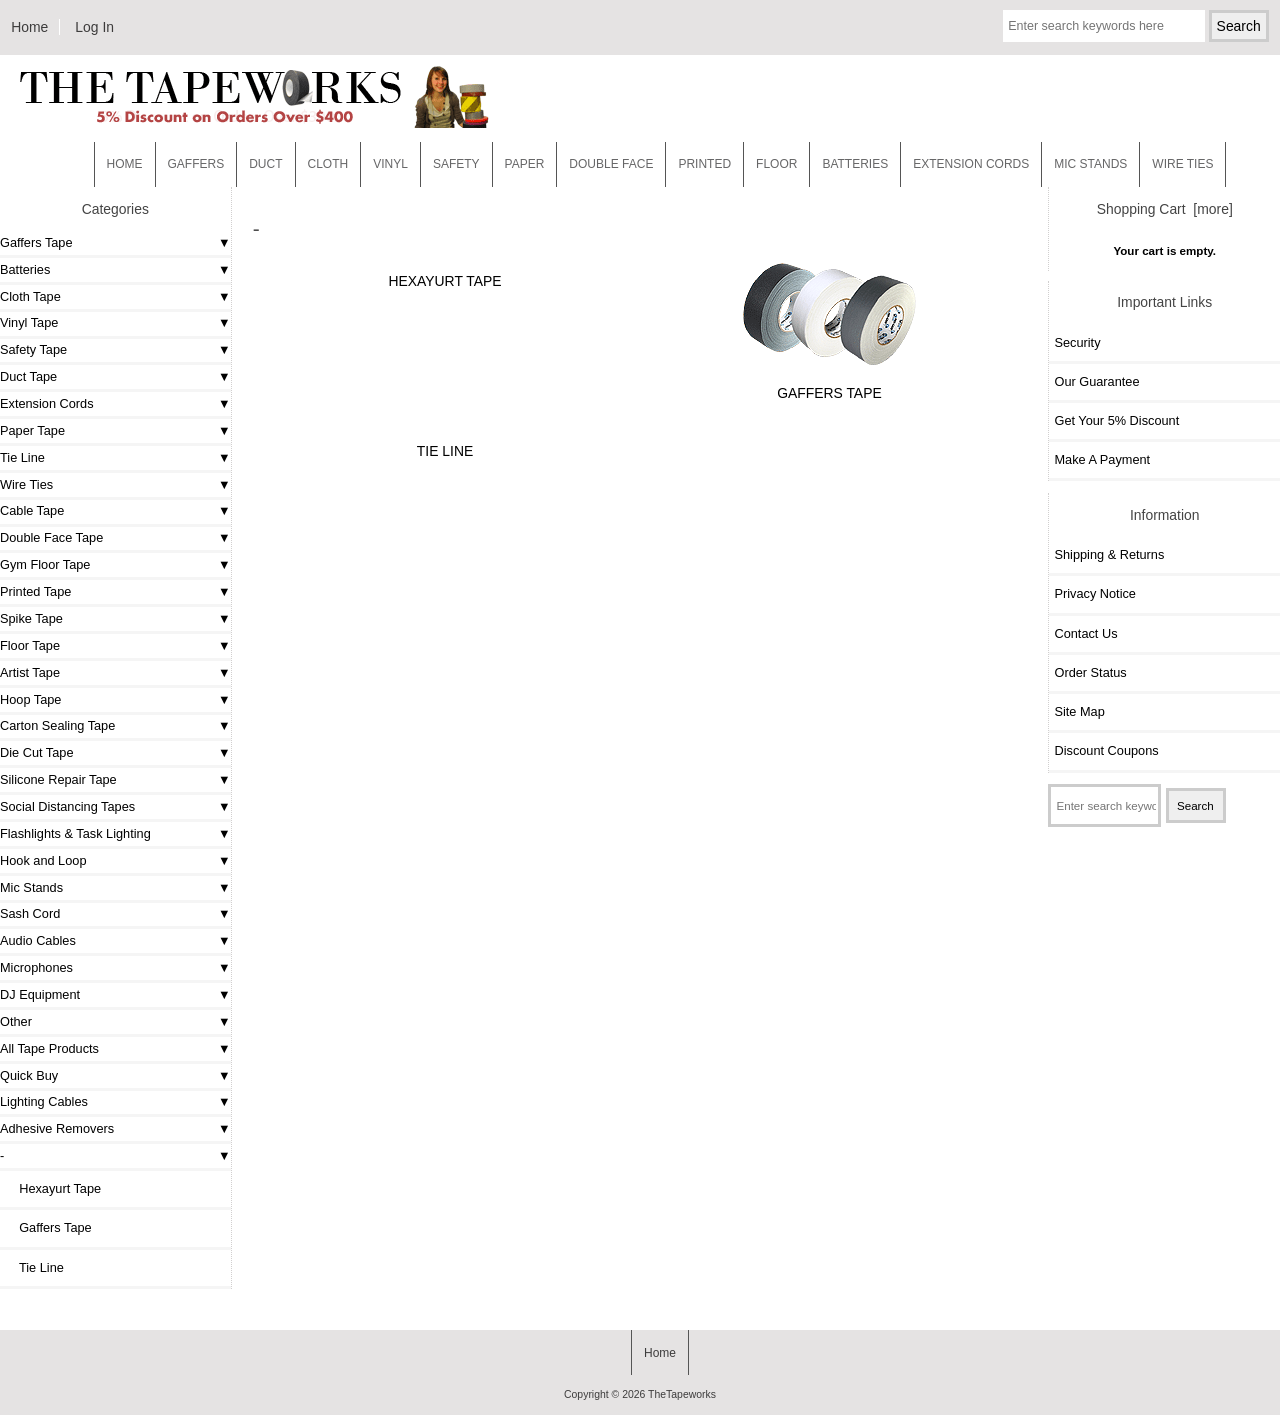  I want to click on Microphones, so click(36, 967).